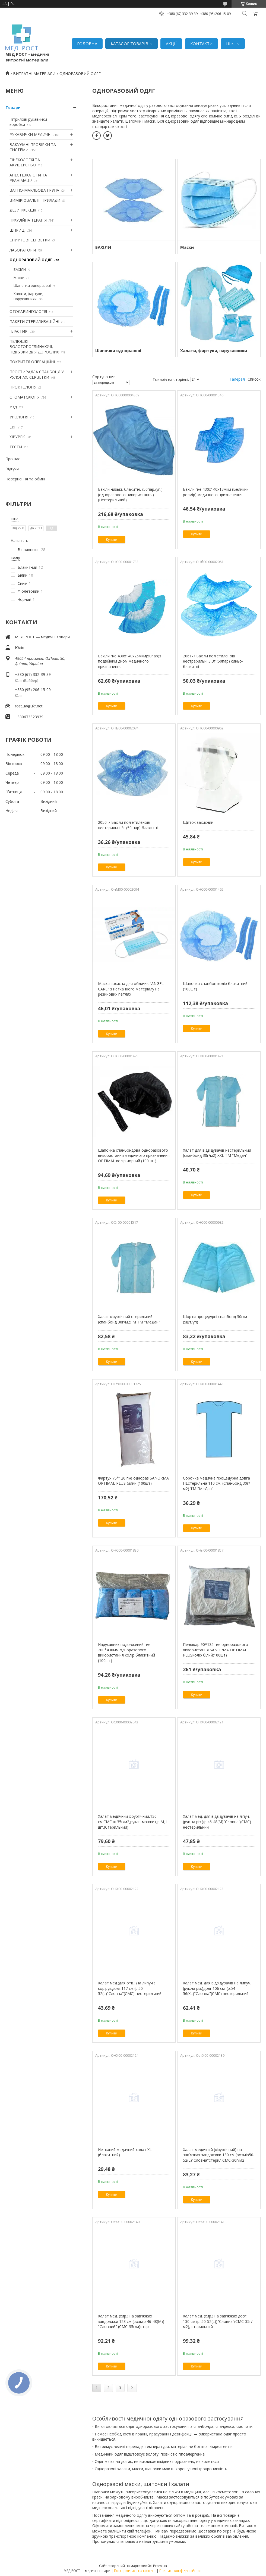 The width and height of the screenshot is (266, 2576). Describe the element at coordinates (19, 417) in the screenshot. I see `УРОЛОГІЯ` at that location.